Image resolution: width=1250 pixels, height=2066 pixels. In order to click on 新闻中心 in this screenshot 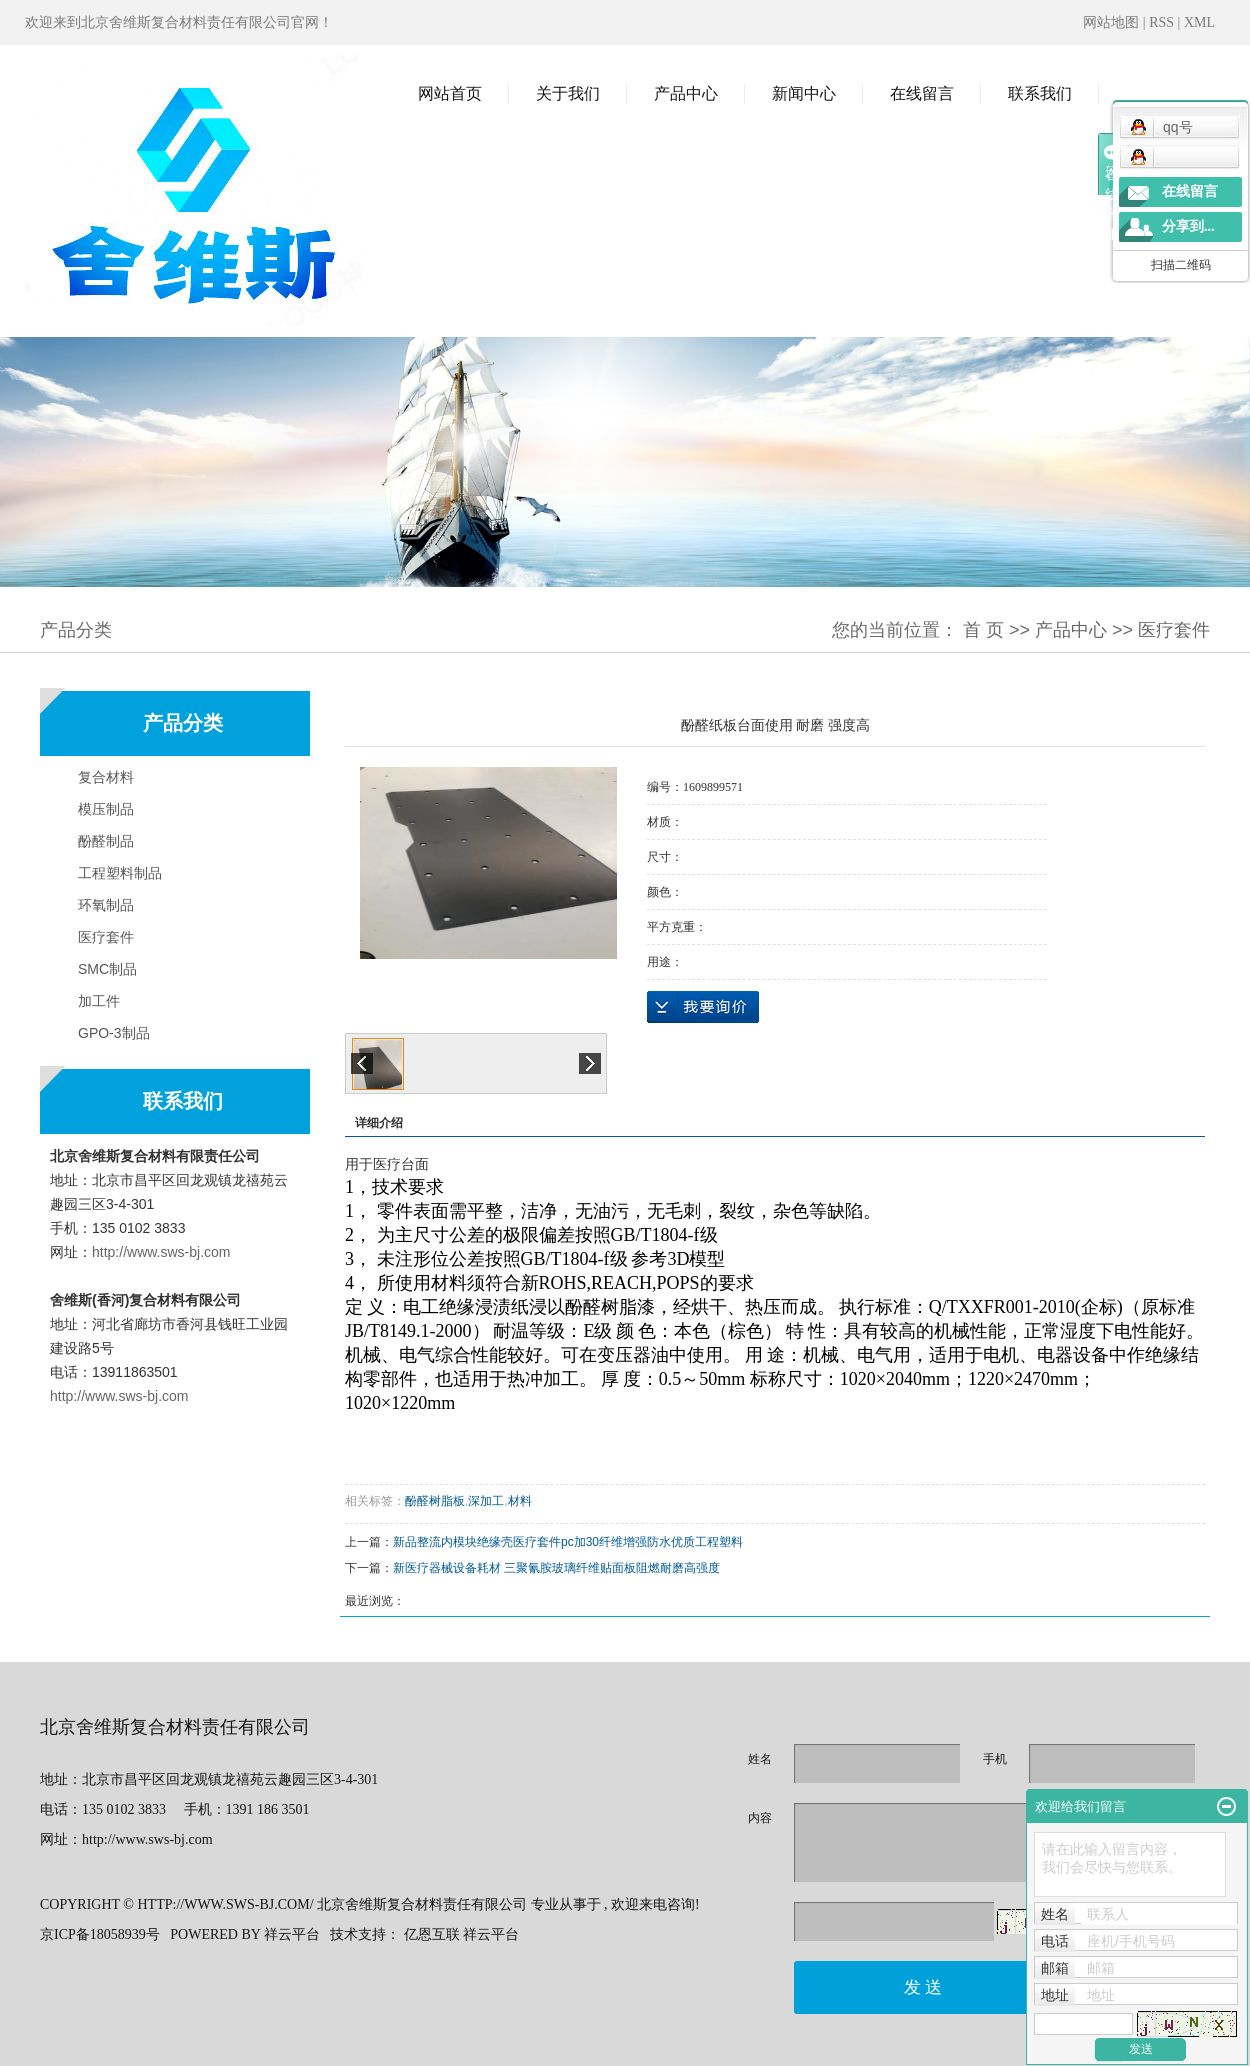, I will do `click(804, 93)`.